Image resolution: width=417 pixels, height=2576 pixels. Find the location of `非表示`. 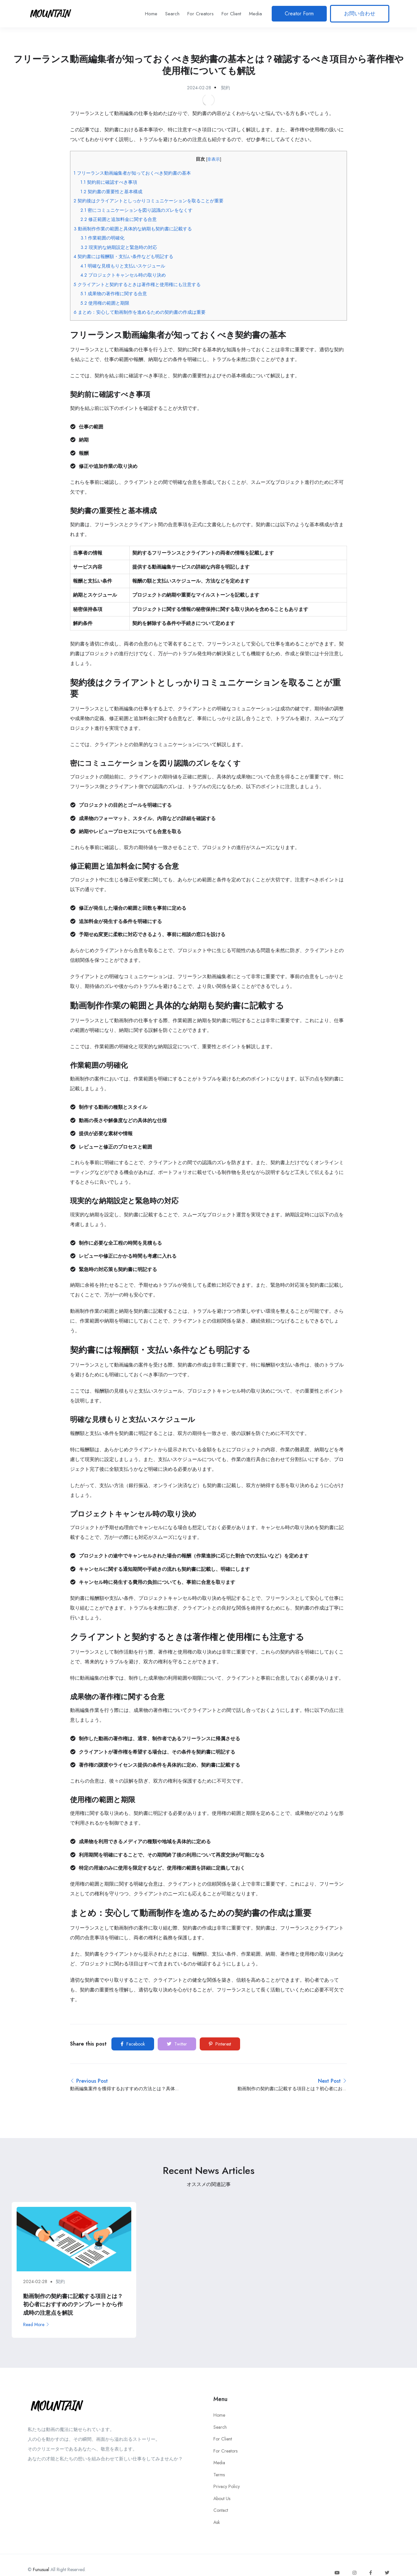

非表示 is located at coordinates (213, 159).